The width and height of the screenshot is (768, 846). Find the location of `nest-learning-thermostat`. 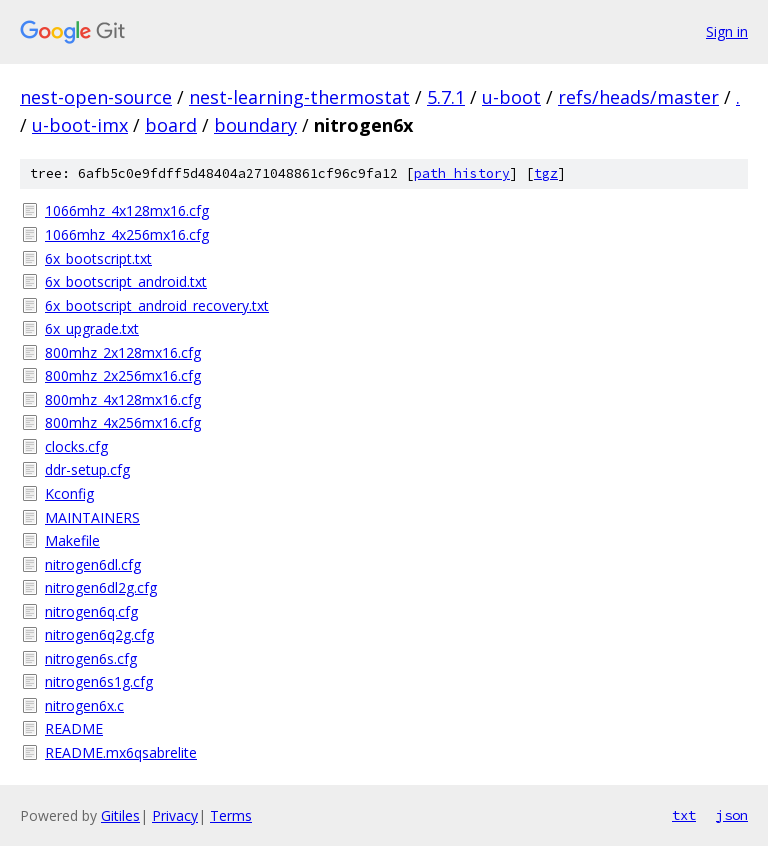

nest-learning-thermostat is located at coordinates (299, 97).